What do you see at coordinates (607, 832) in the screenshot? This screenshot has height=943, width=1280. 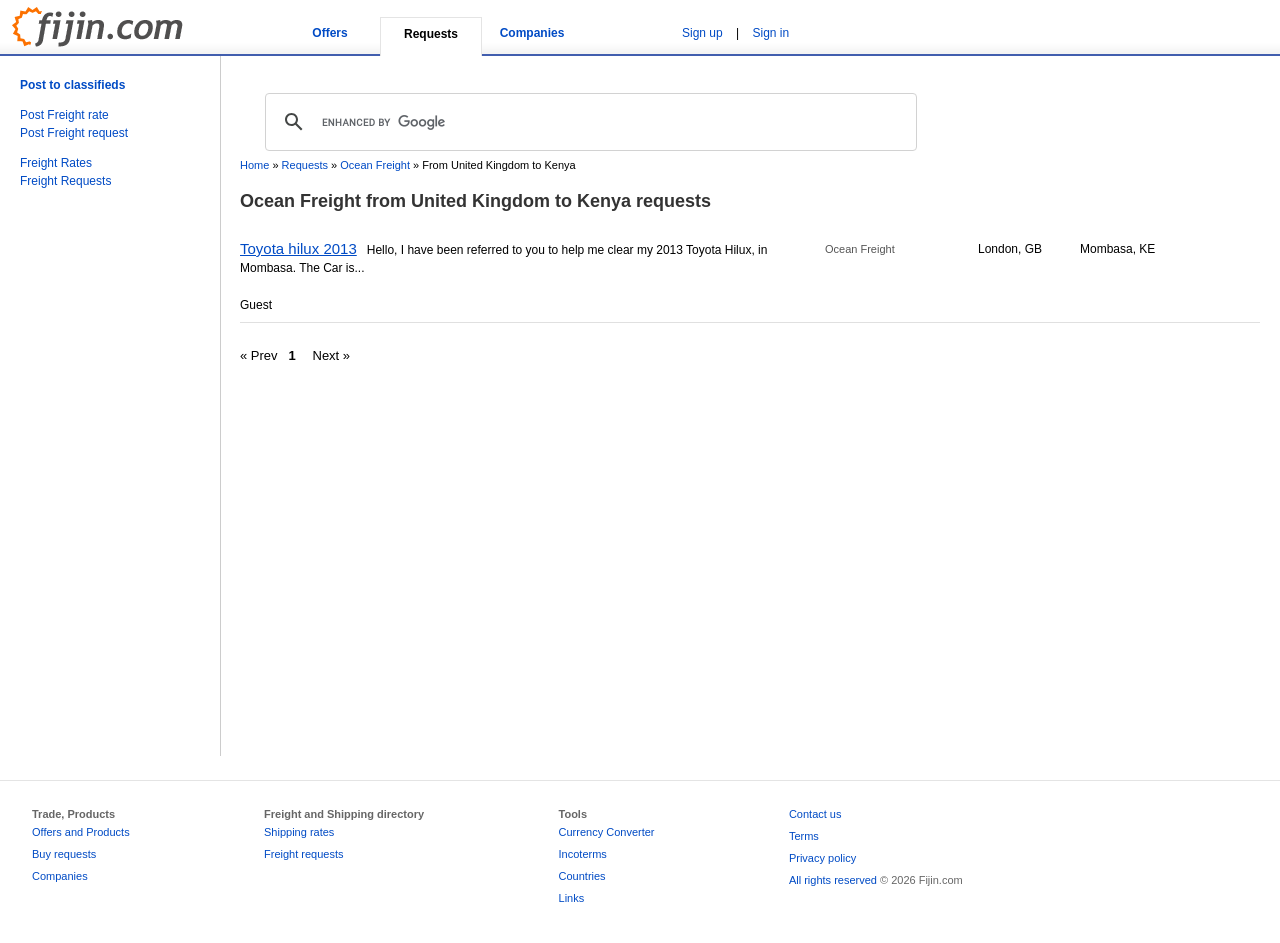 I see `Currency Converter` at bounding box center [607, 832].